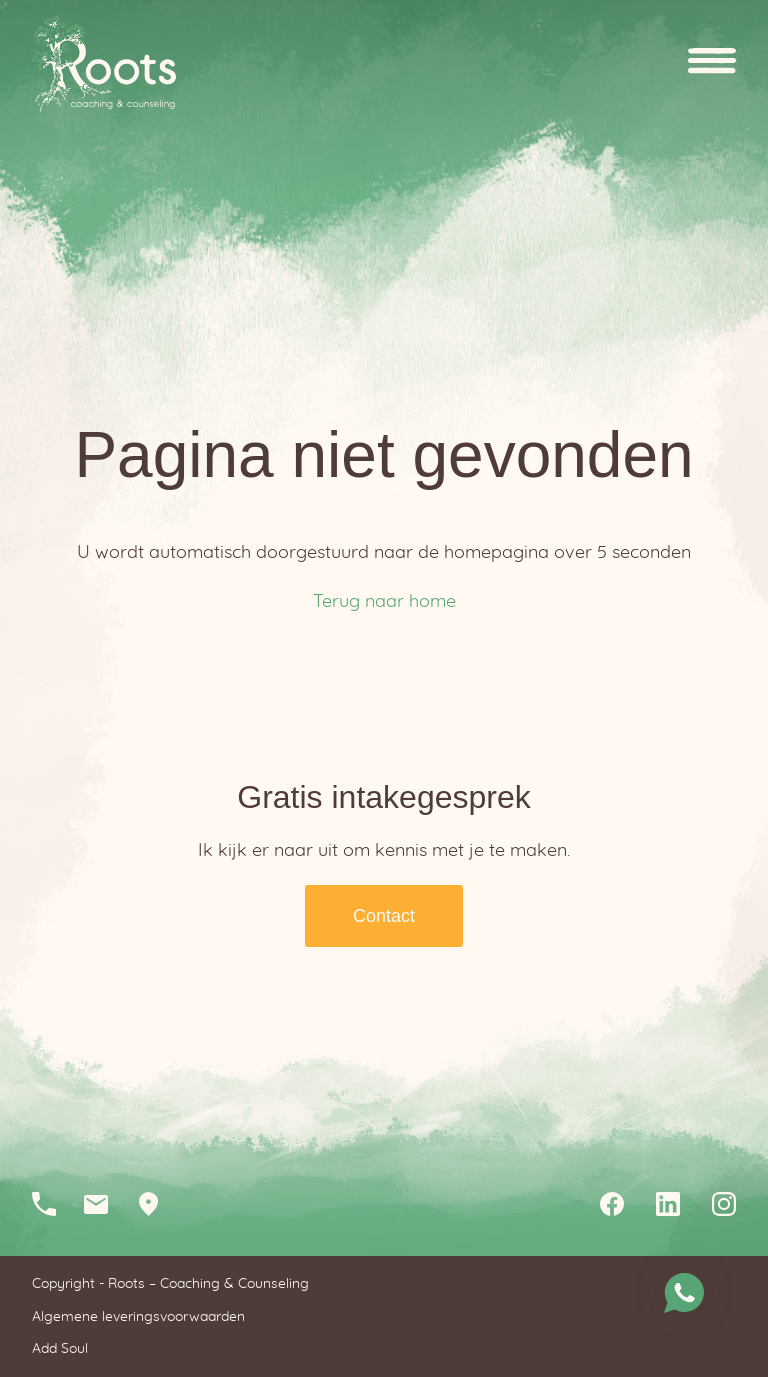  What do you see at coordinates (668, 1204) in the screenshot?
I see `Linkedin` at bounding box center [668, 1204].